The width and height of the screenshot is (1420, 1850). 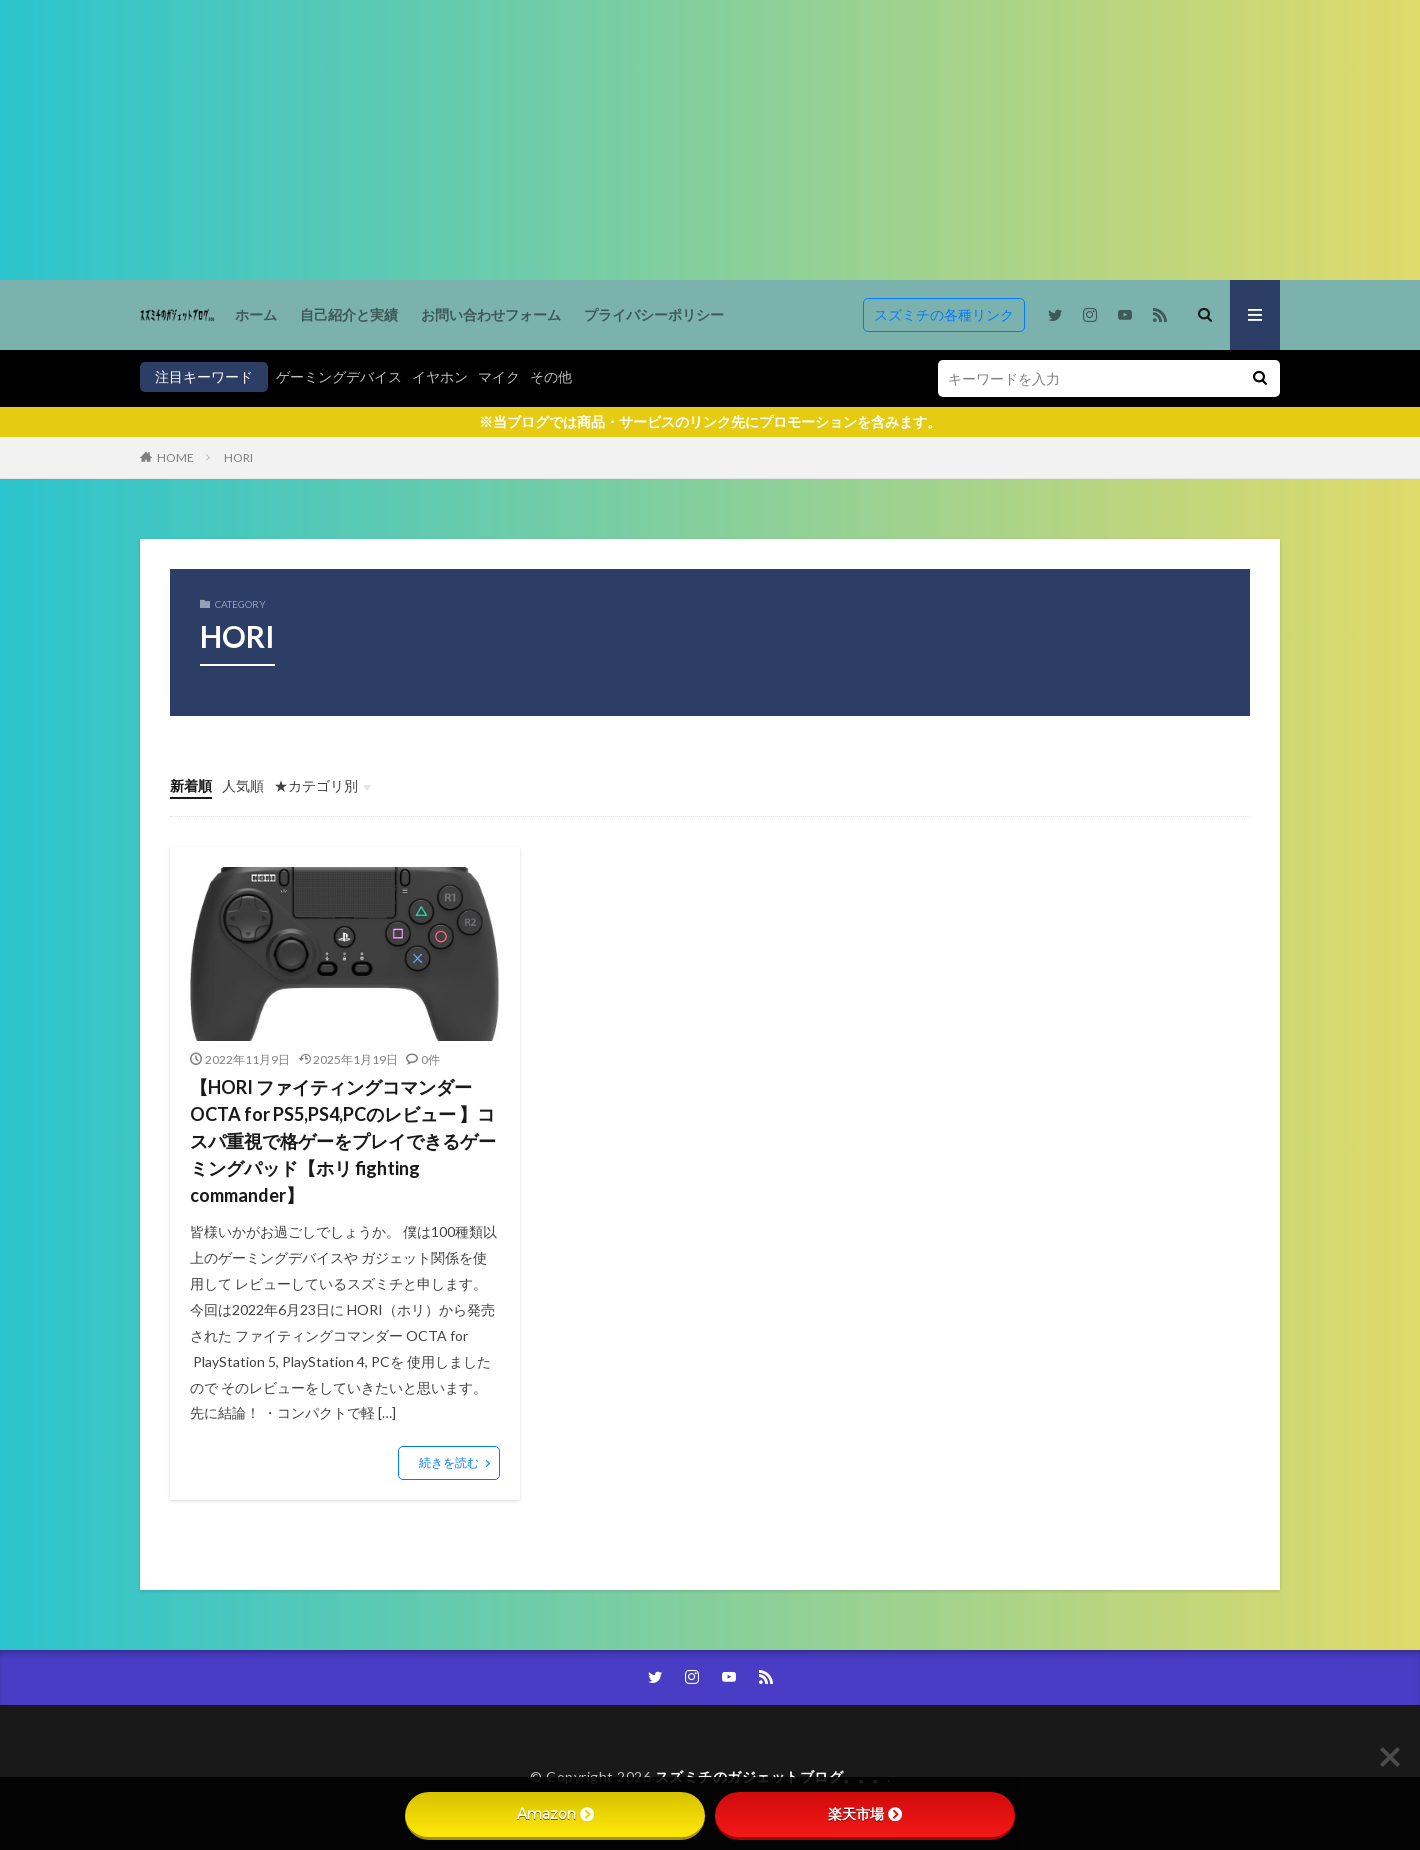 What do you see at coordinates (600, 140) in the screenshot?
I see `[Advertisement]` at bounding box center [600, 140].